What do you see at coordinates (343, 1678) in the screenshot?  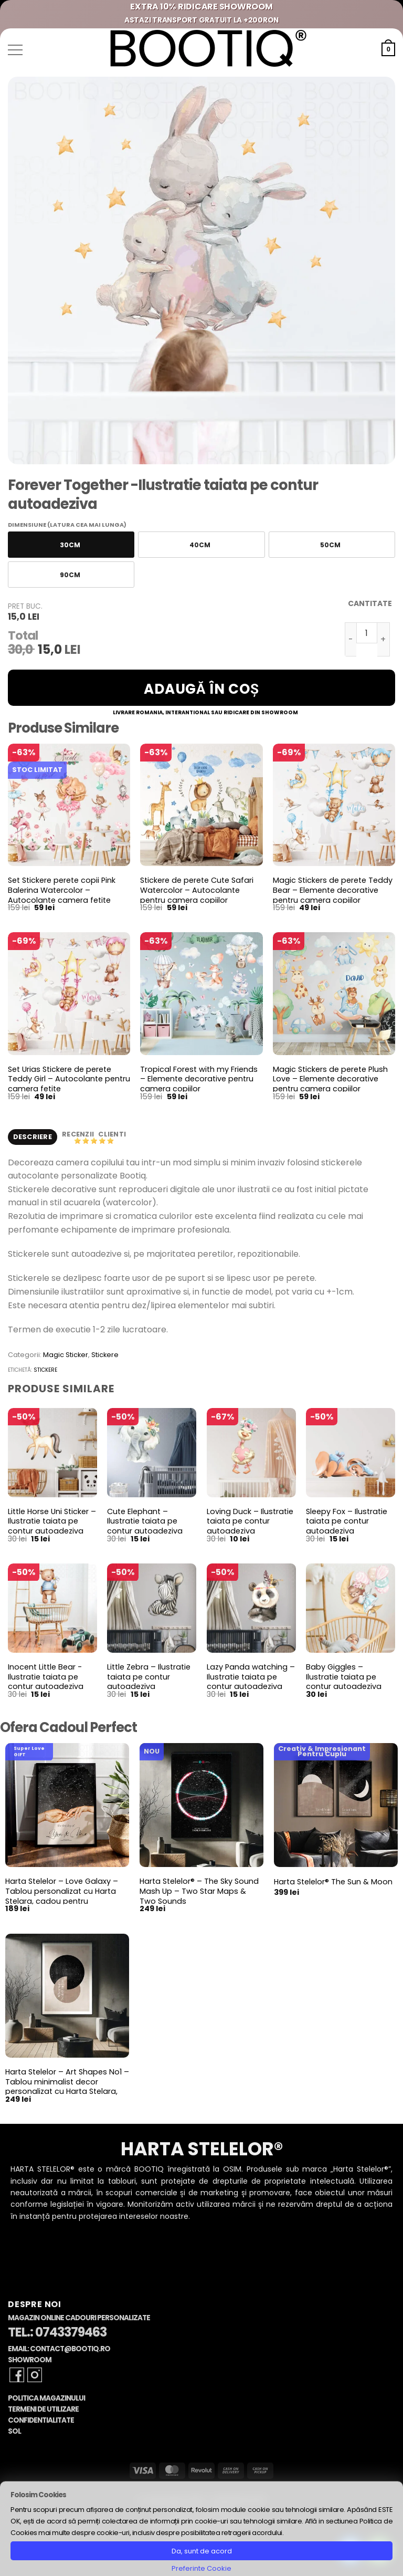 I see `Baby Giggles – Ilustratie taiata pe contur autoadeziva` at bounding box center [343, 1678].